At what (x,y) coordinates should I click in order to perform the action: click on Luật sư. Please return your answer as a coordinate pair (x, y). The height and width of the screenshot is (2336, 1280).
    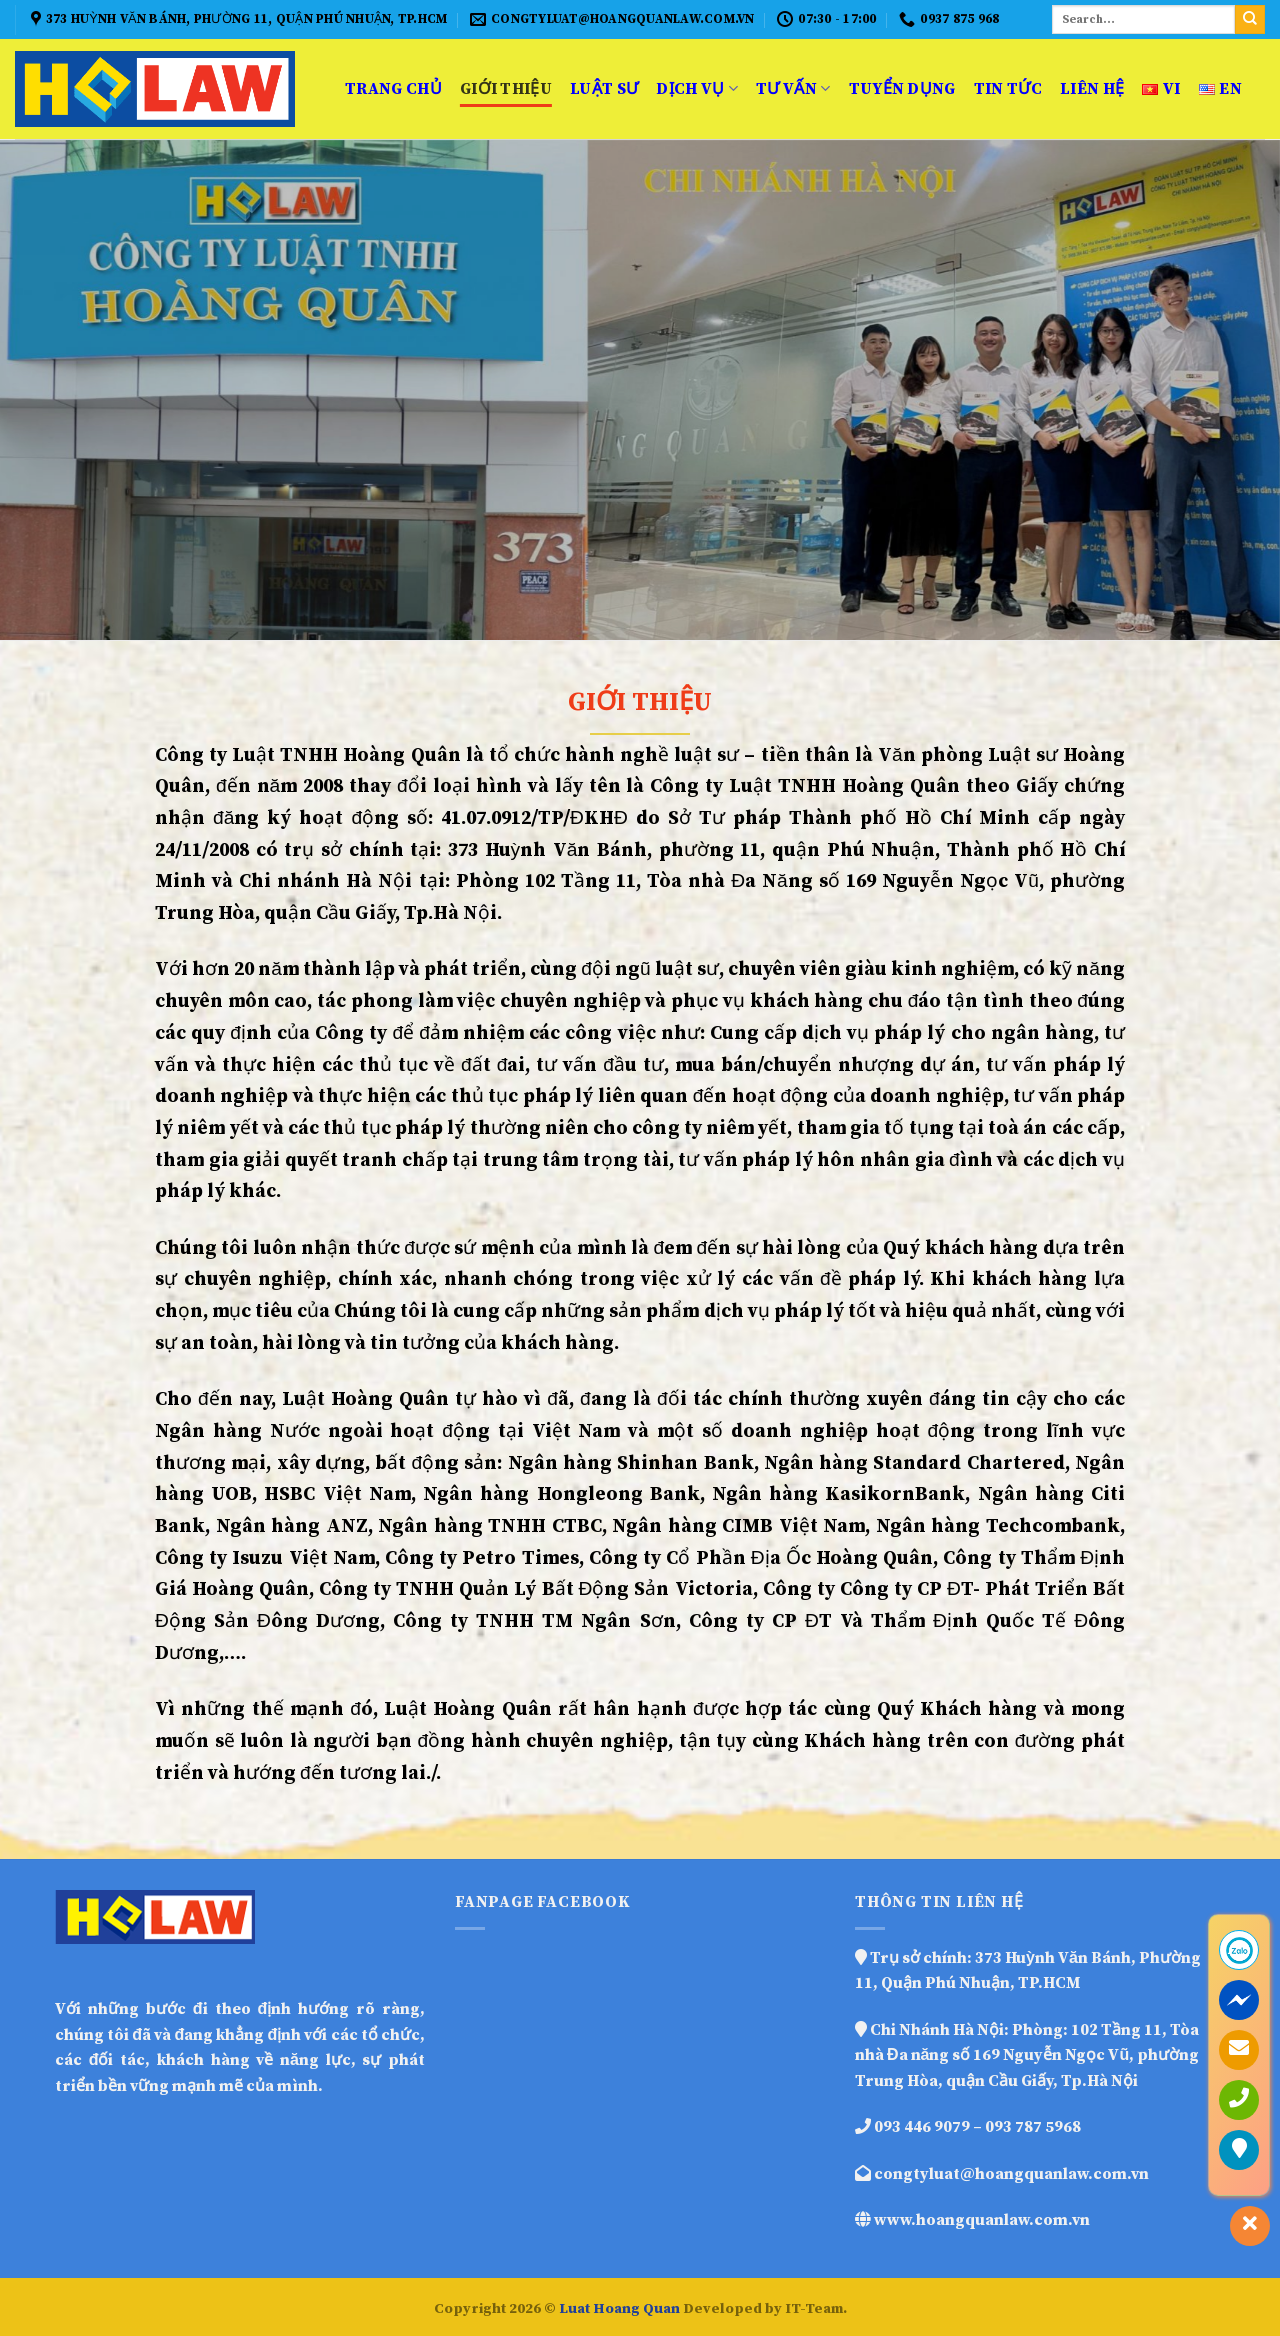
    Looking at the image, I should click on (604, 89).